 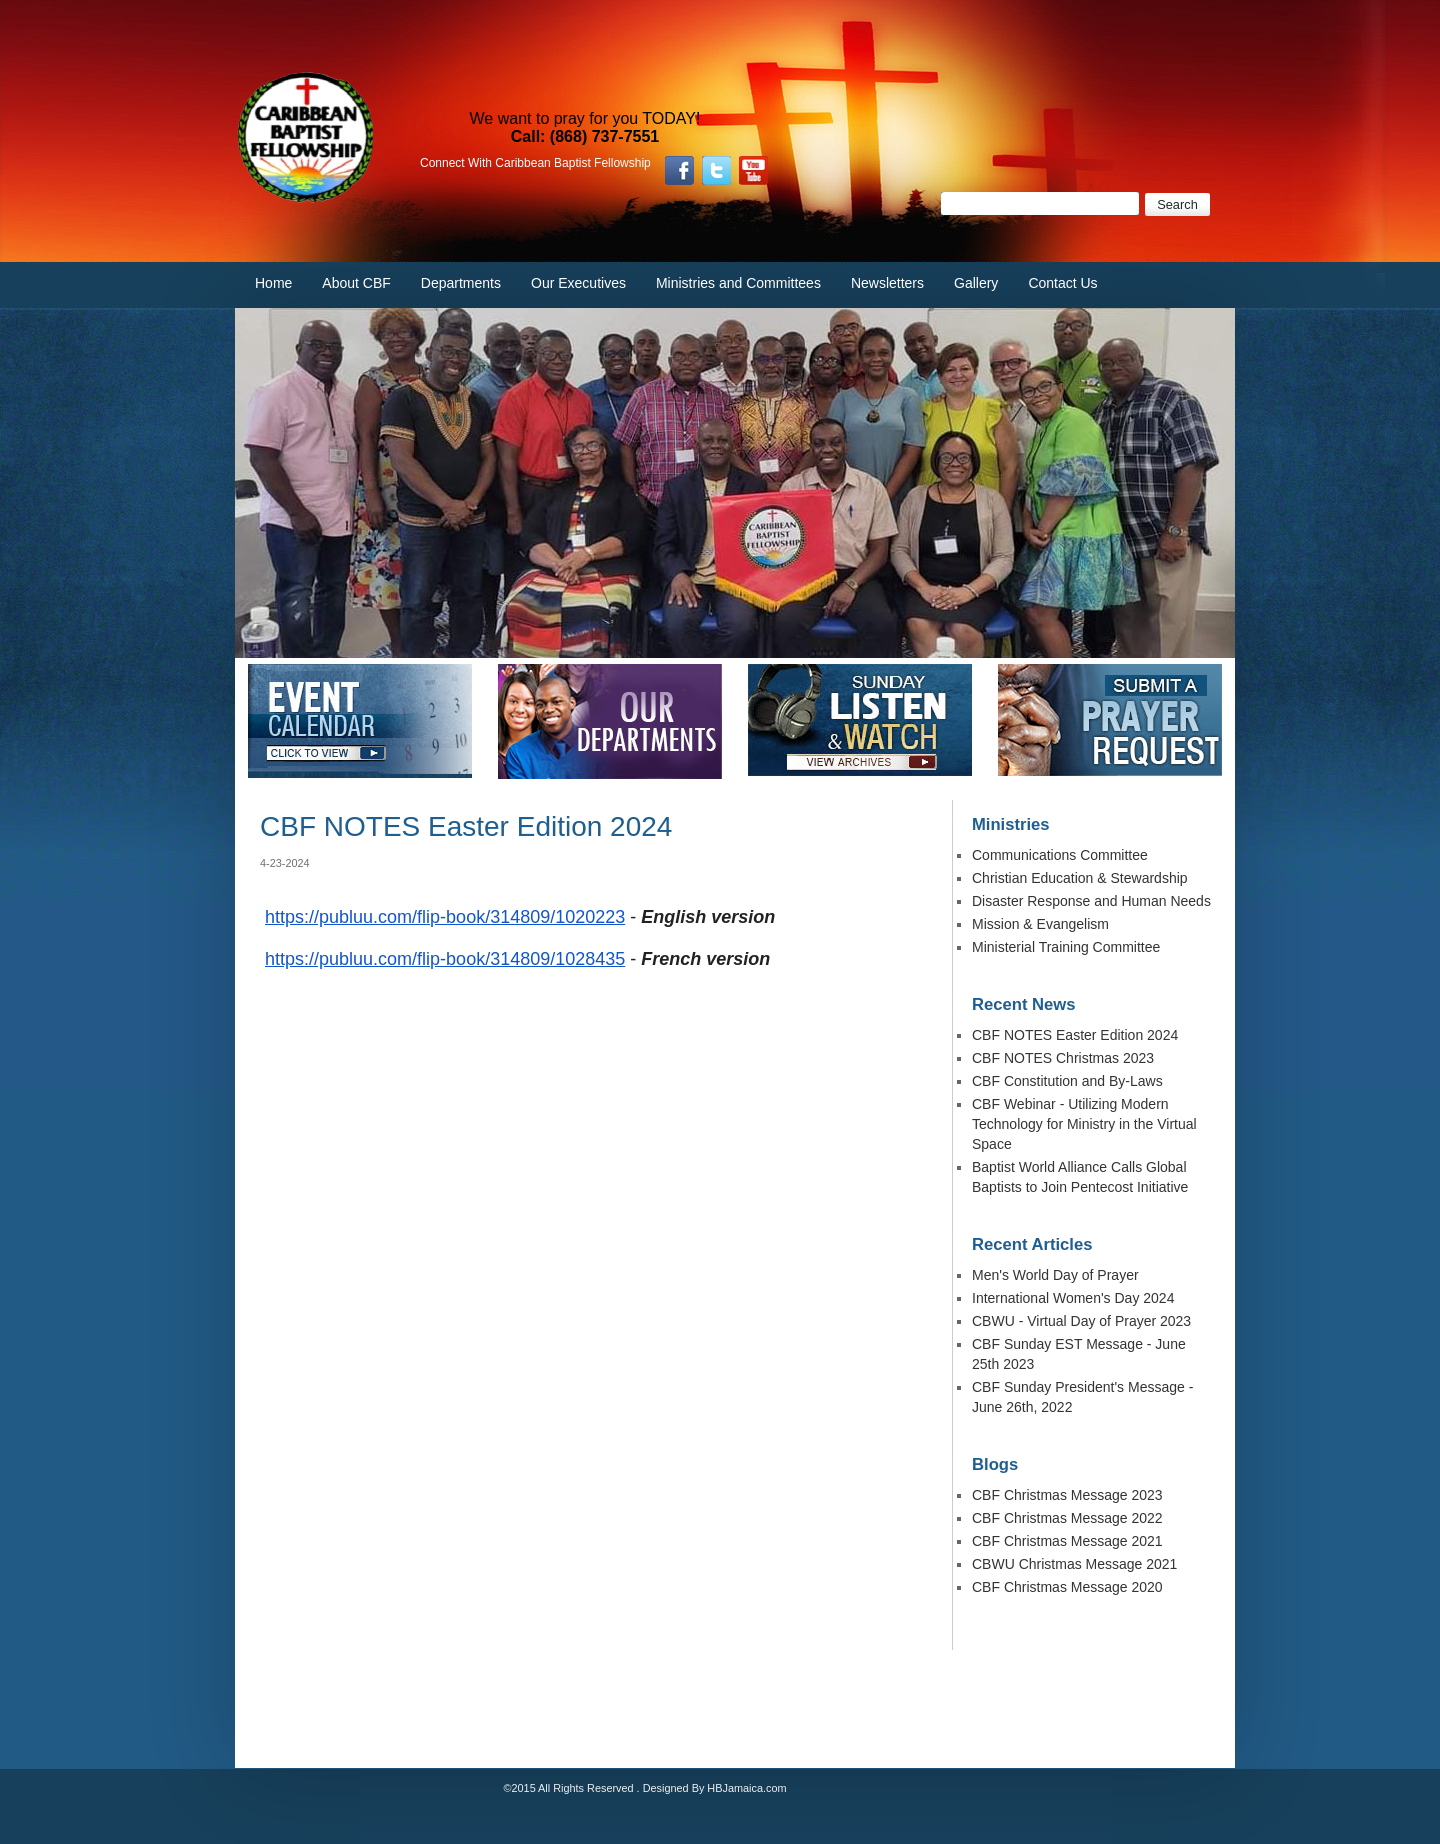 What do you see at coordinates (1040, 924) in the screenshot?
I see `Mission & Evangelism` at bounding box center [1040, 924].